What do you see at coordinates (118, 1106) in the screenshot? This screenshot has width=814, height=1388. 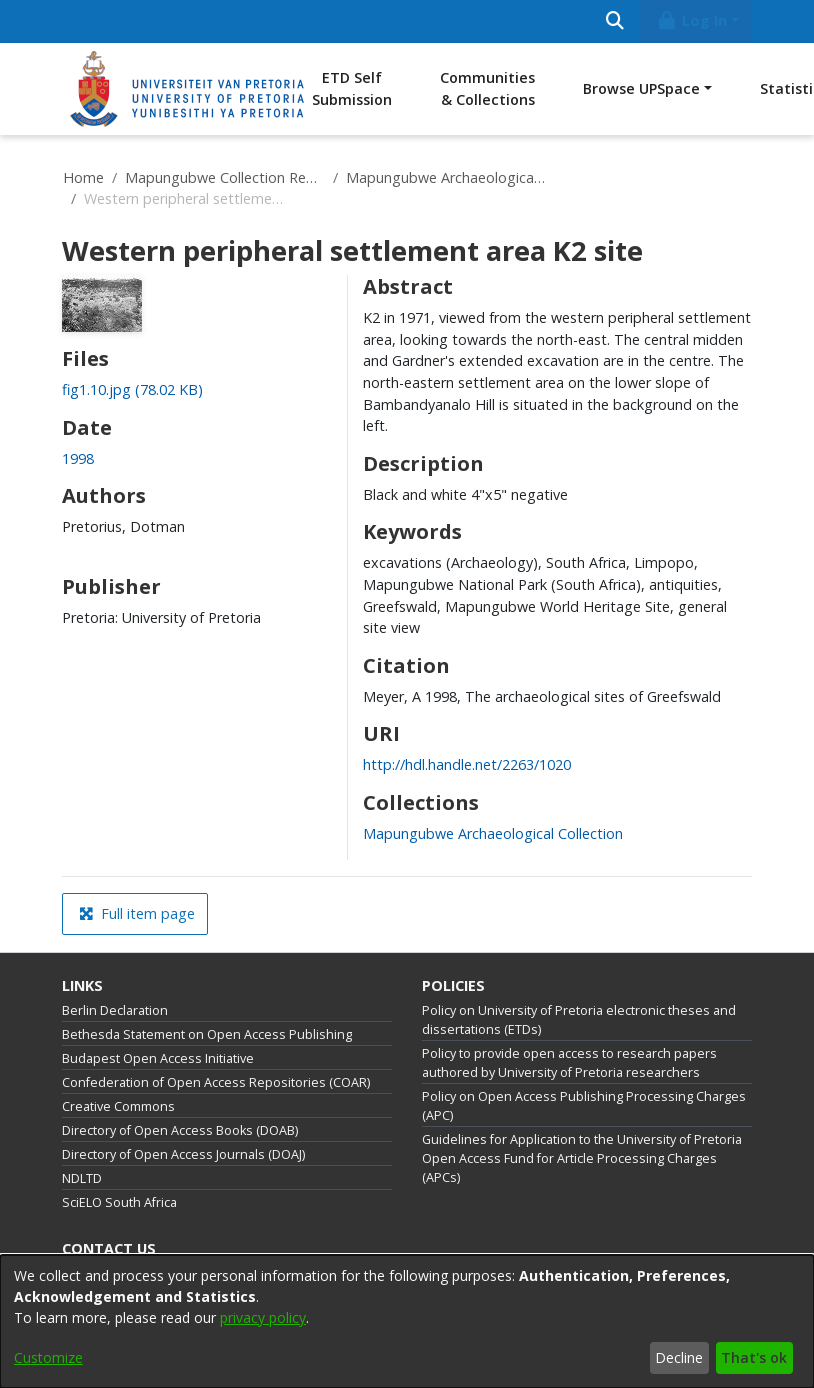 I see `Creative Commons` at bounding box center [118, 1106].